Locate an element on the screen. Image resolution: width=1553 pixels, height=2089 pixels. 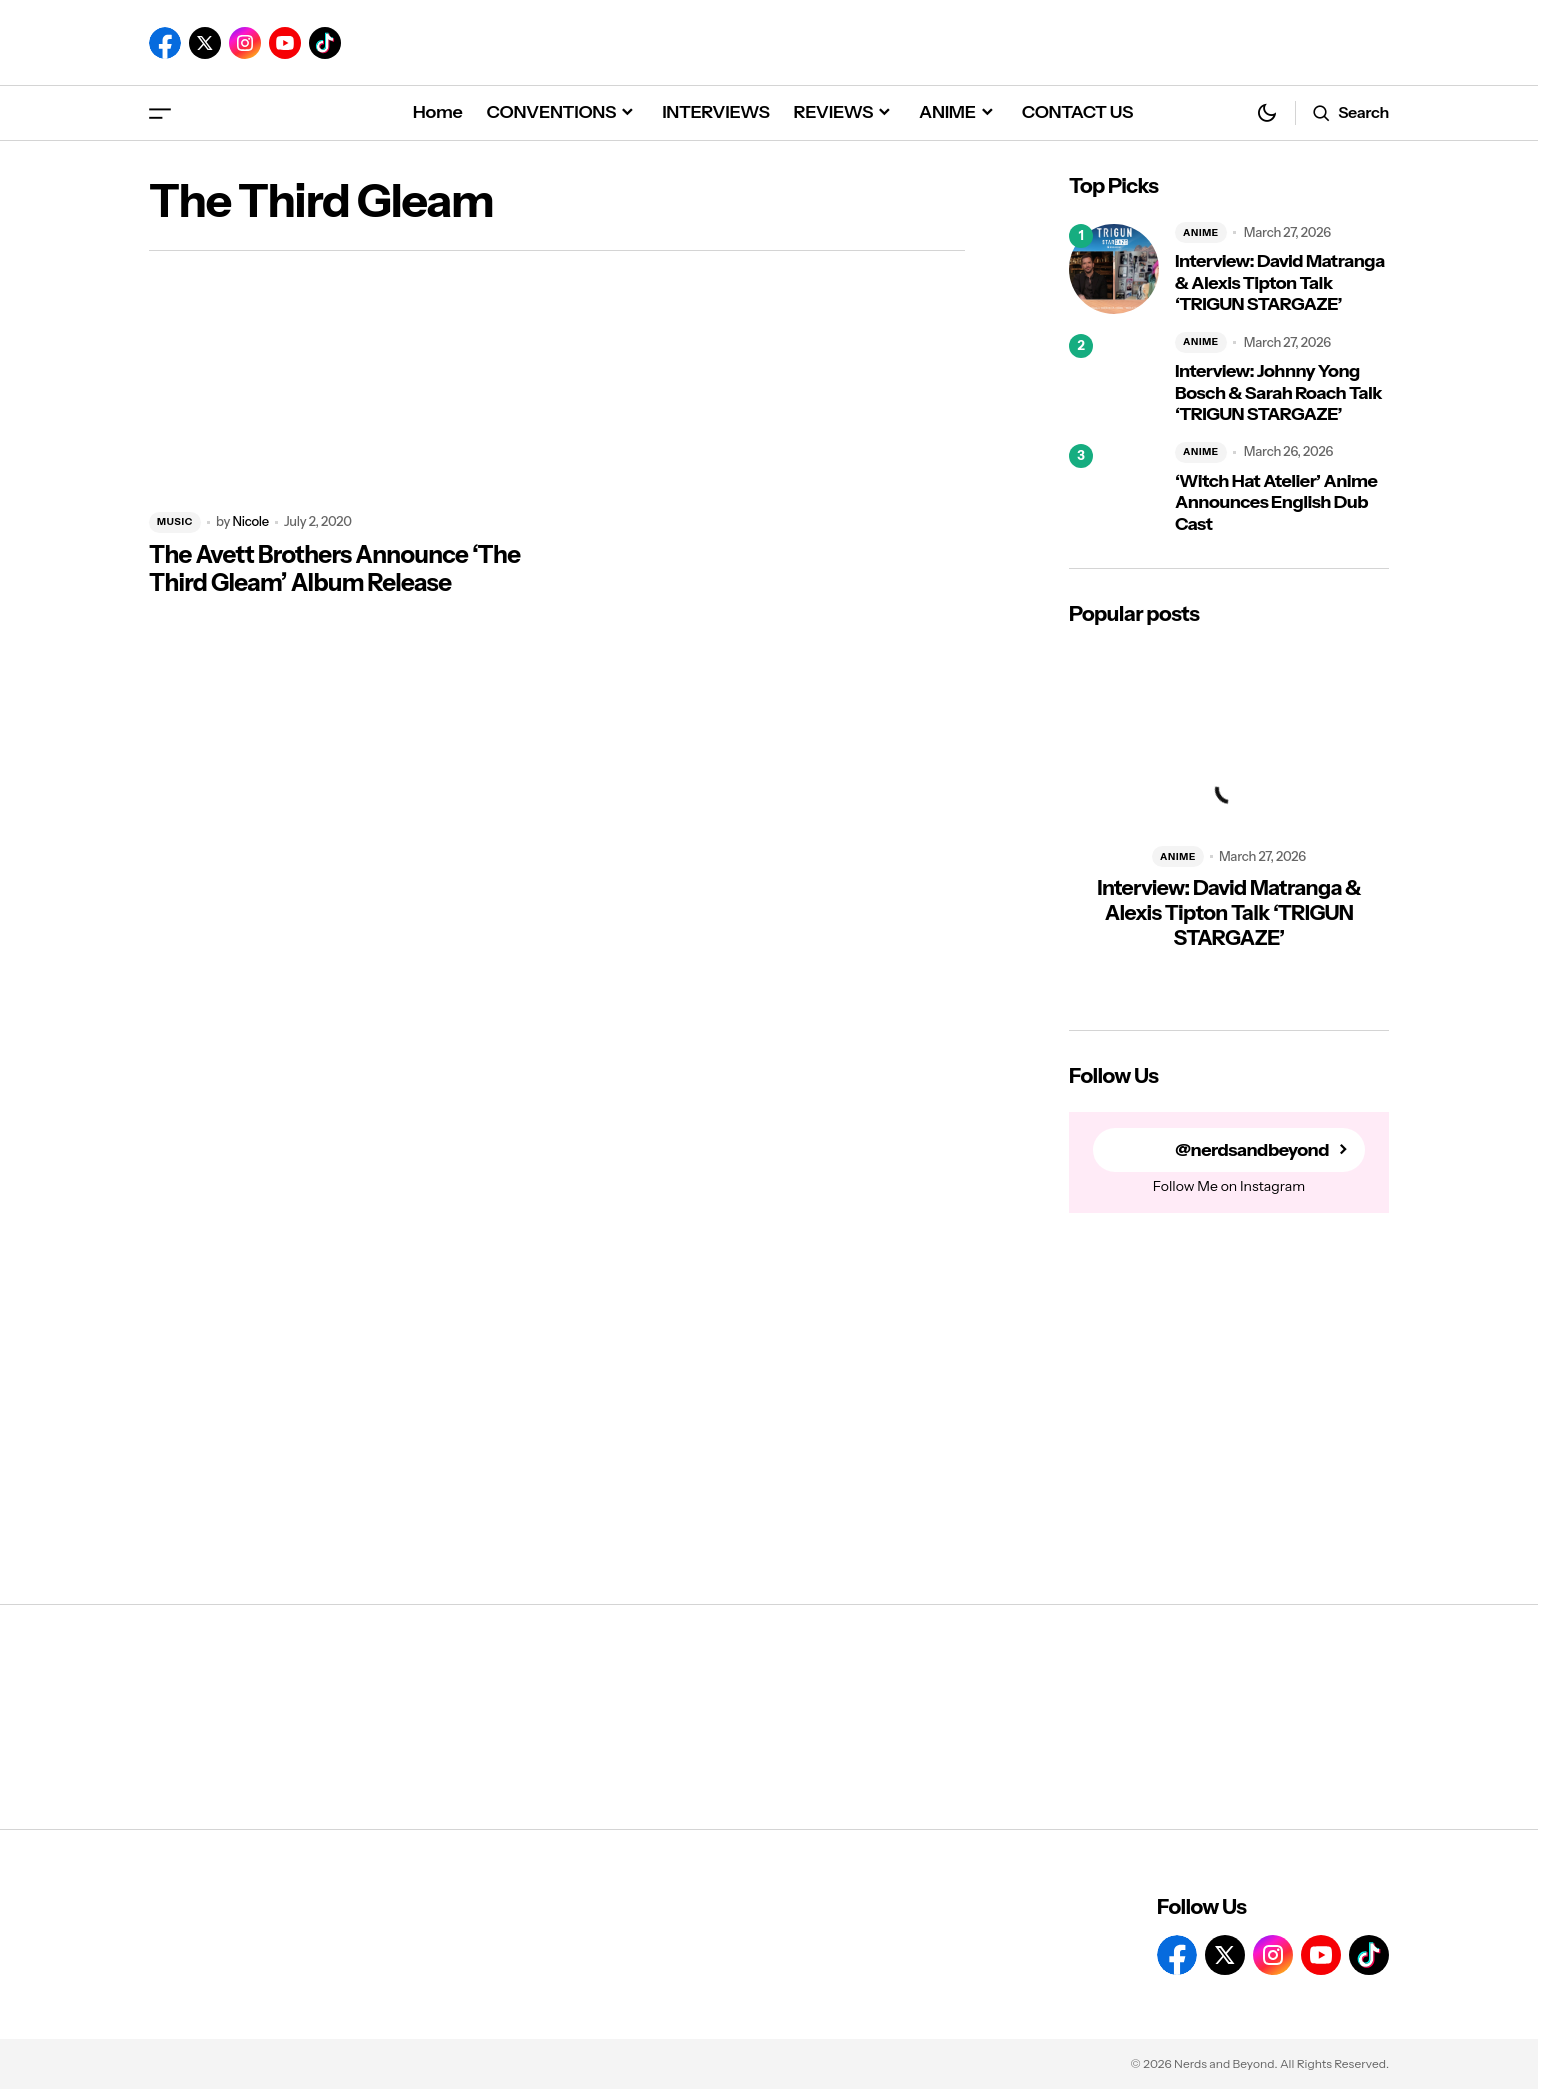
@nerdsandbeyond is located at coordinates (1252, 1150).